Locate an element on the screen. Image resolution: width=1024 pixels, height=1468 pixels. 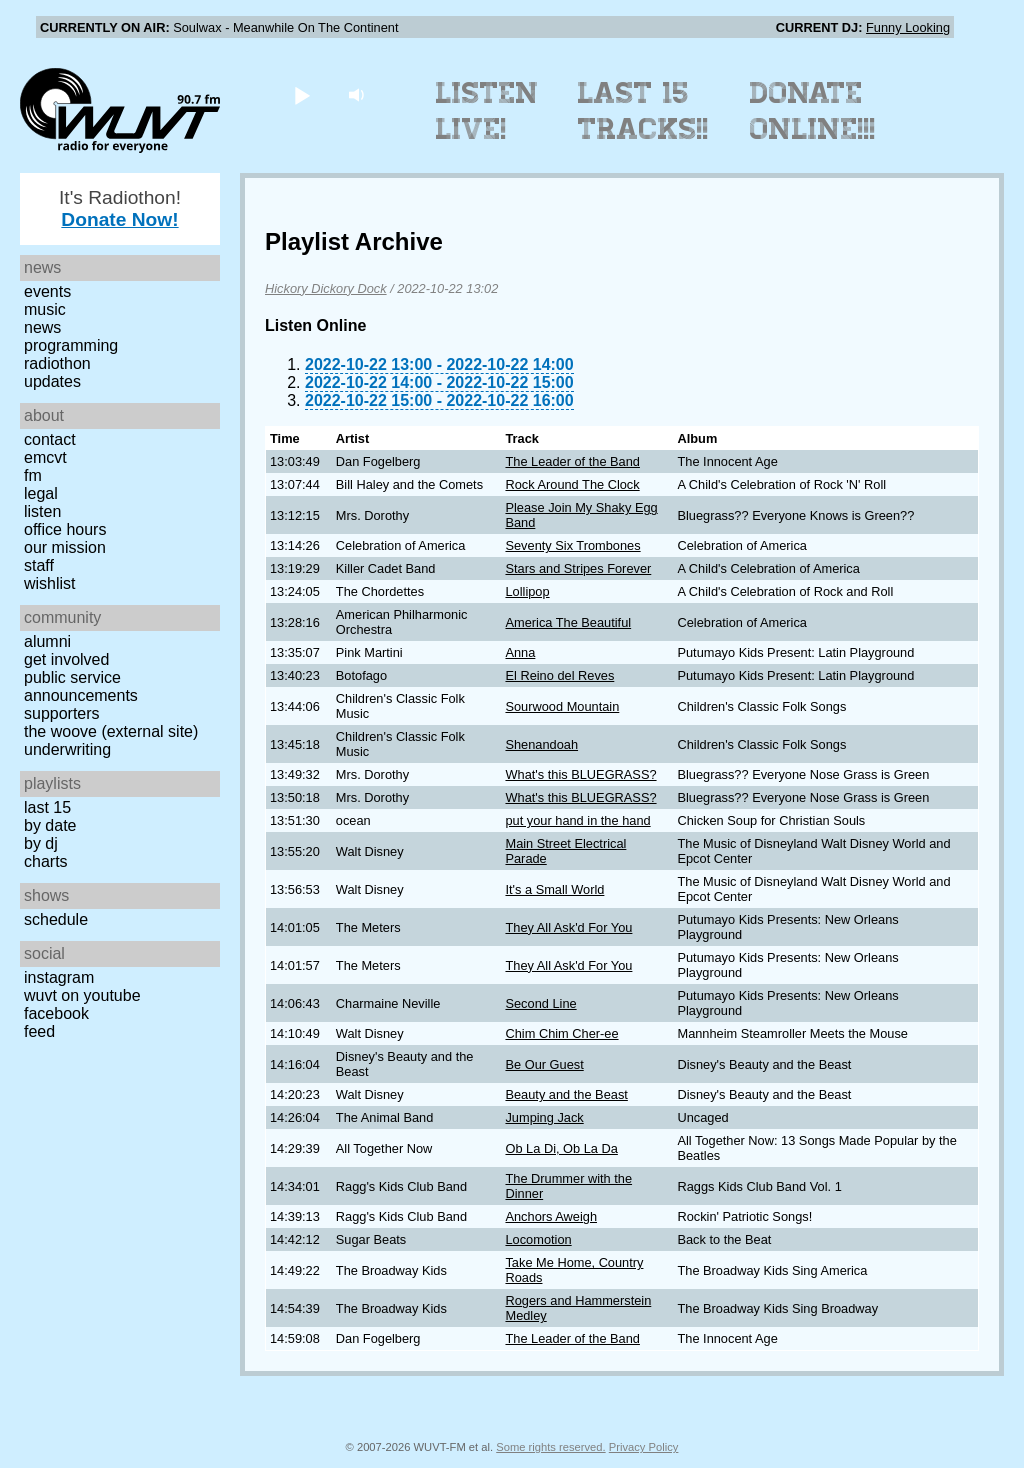
Listen Live! is located at coordinates (487, 111).